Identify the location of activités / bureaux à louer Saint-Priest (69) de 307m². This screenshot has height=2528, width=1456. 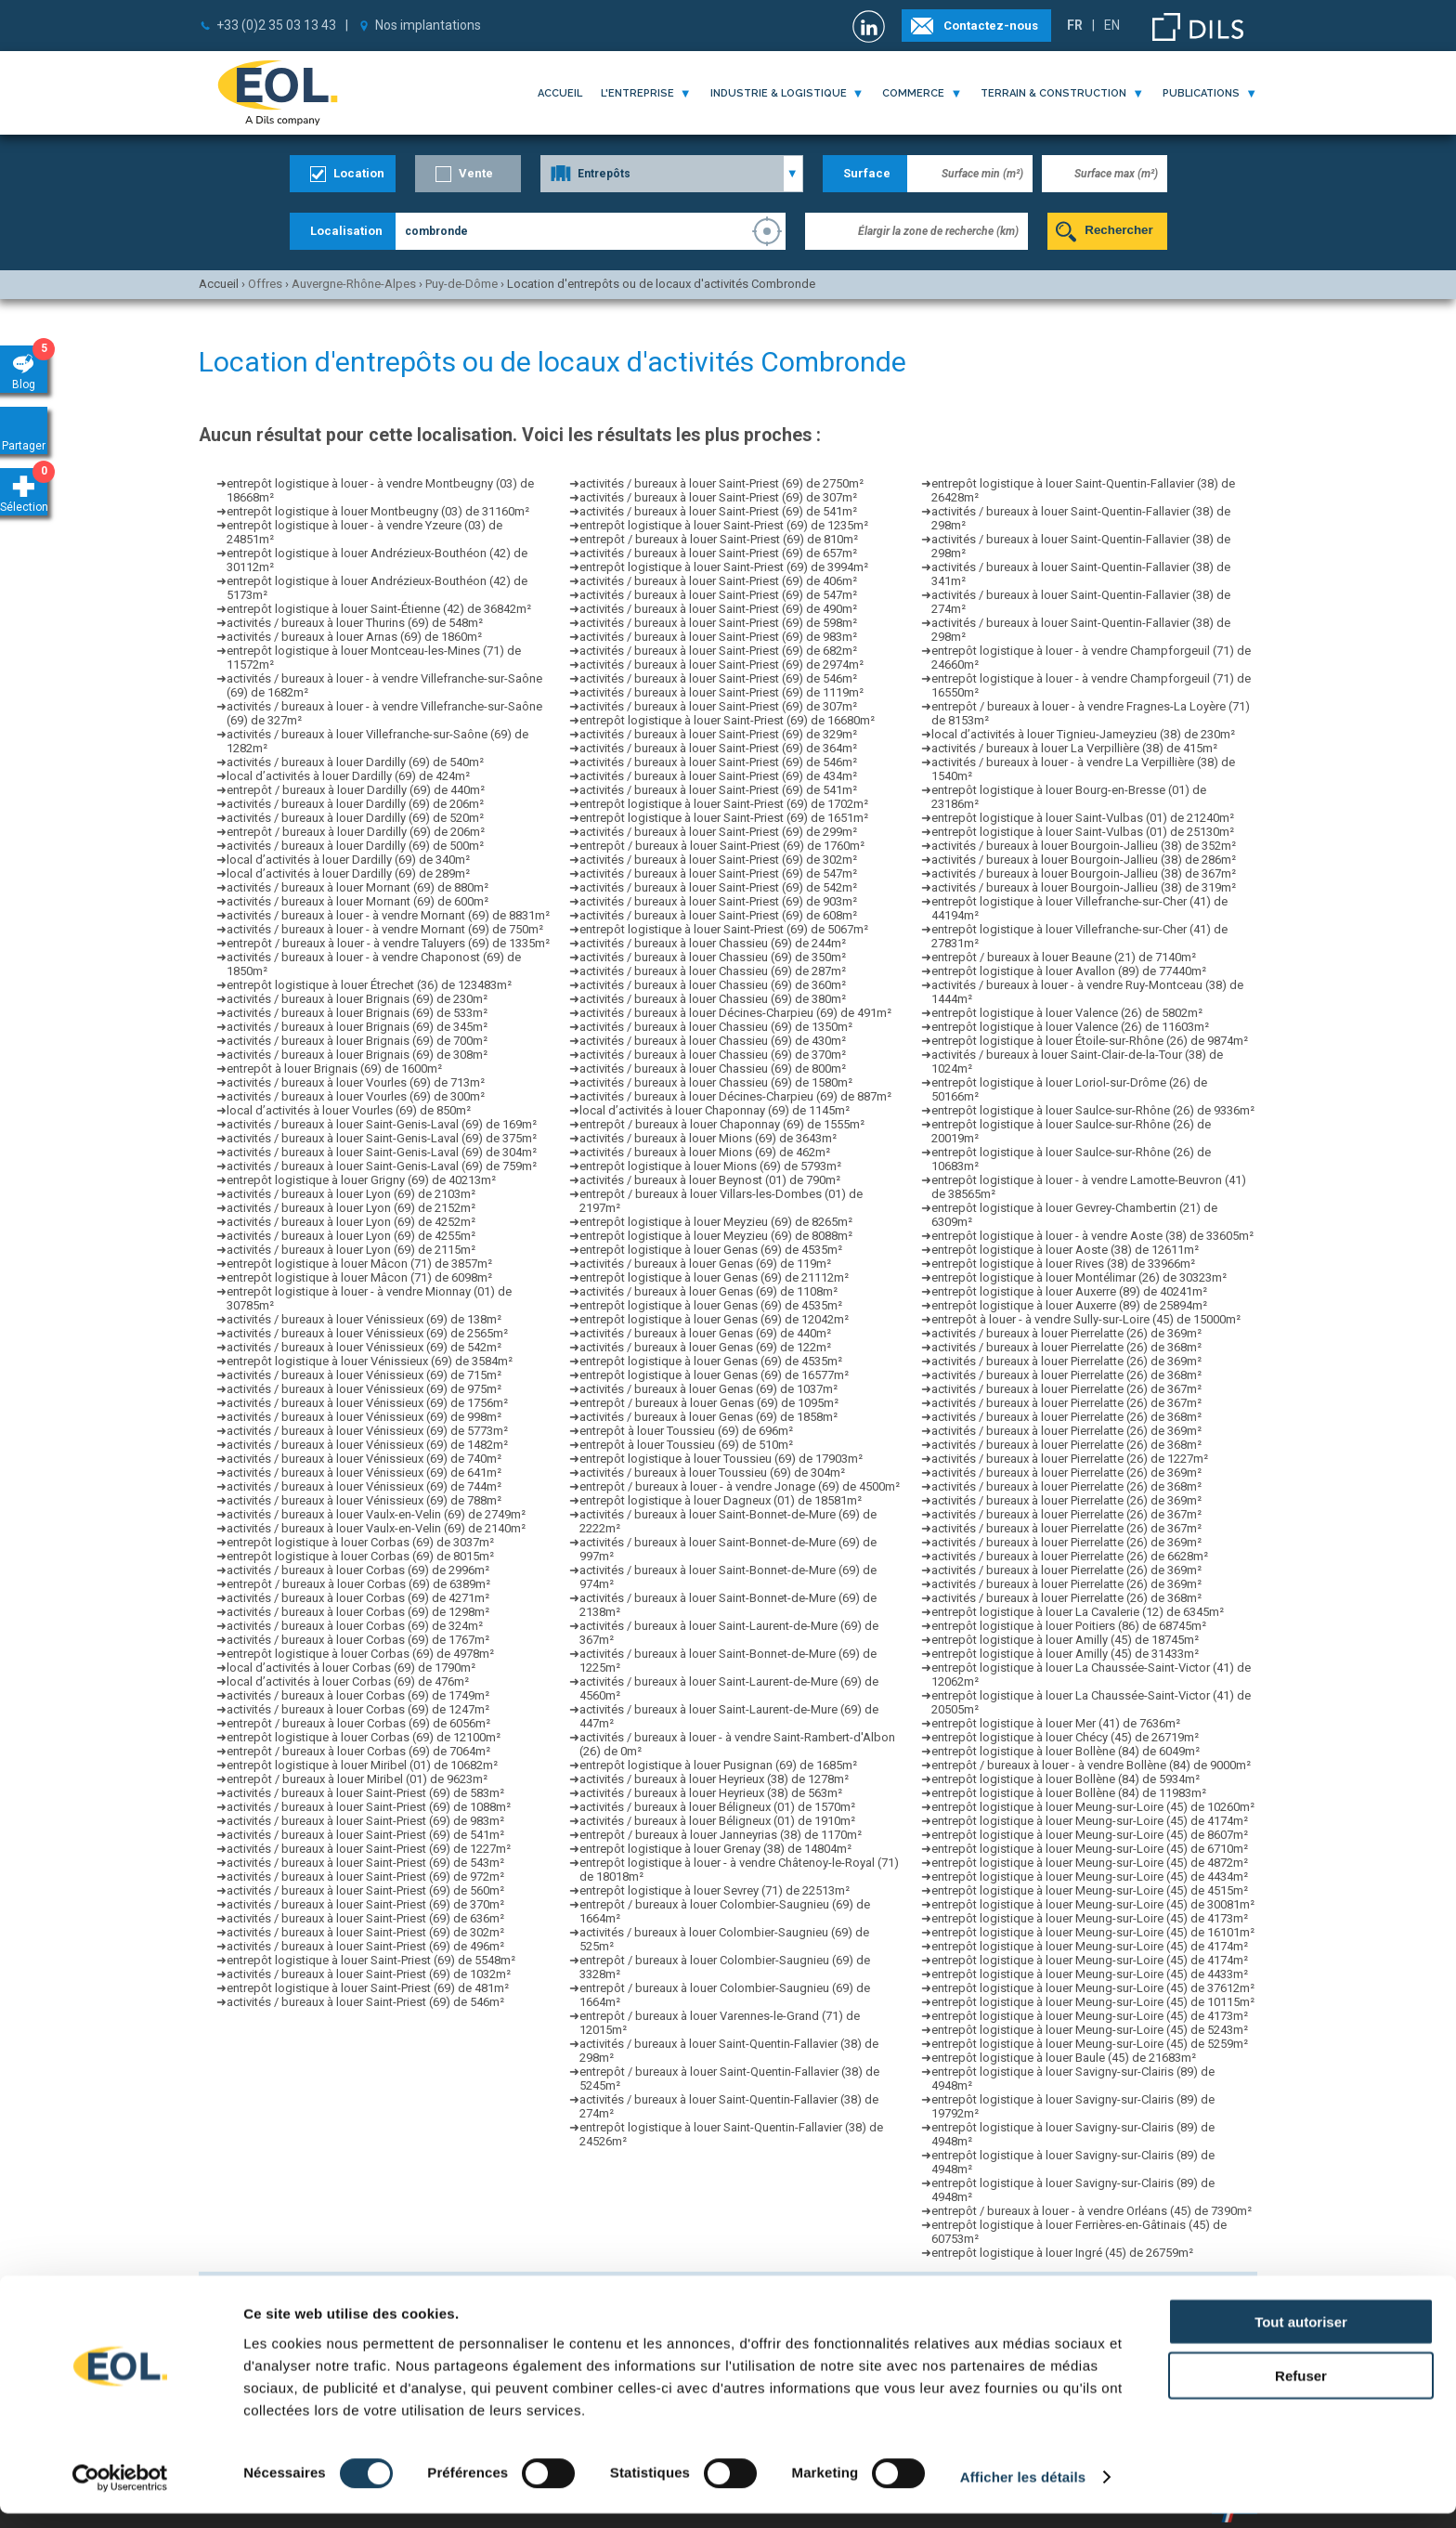
(718, 497).